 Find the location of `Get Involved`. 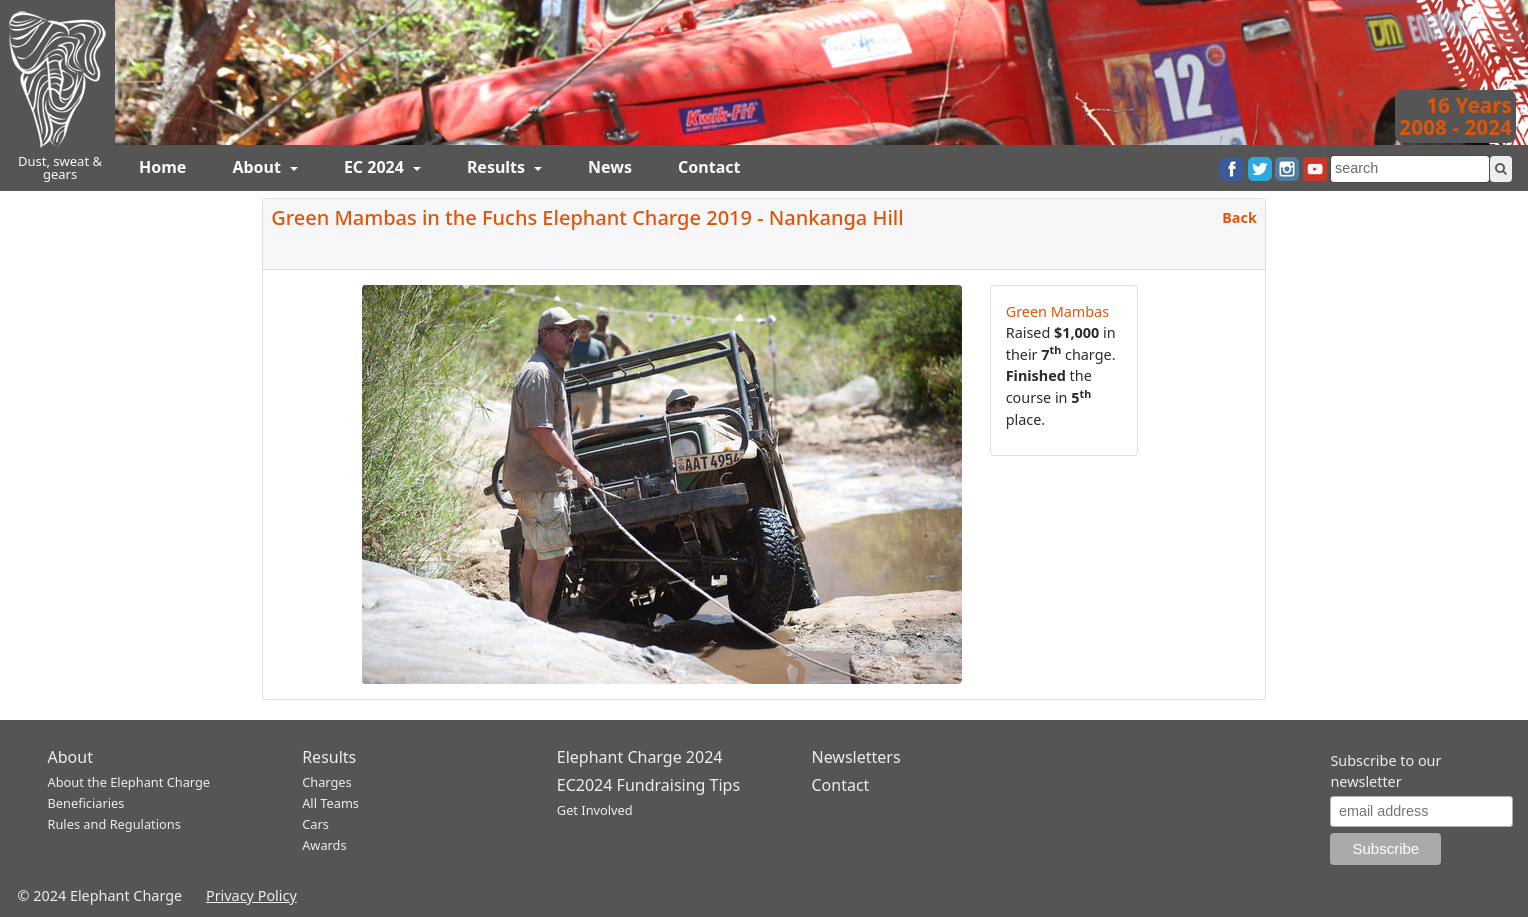

Get Involved is located at coordinates (595, 810).